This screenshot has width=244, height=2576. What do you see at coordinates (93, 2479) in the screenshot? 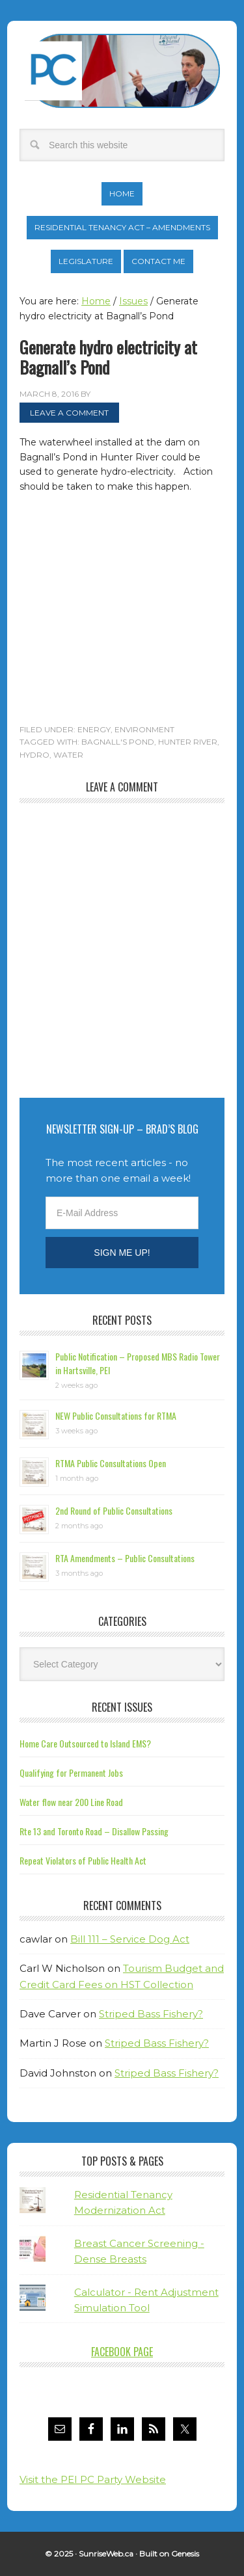
I see `Visit the PEI PC Party Website` at bounding box center [93, 2479].